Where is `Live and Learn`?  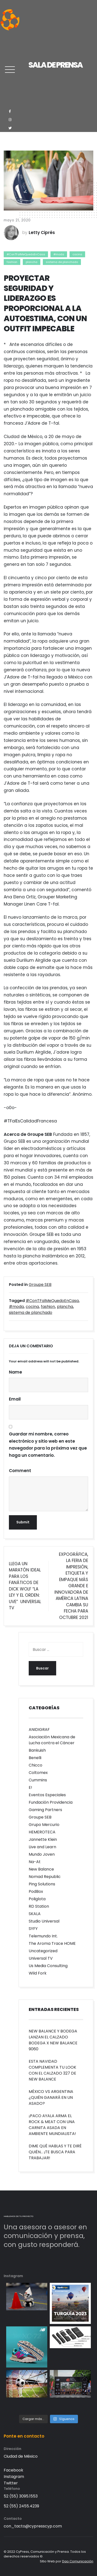 Live and Learn is located at coordinates (42, 1847).